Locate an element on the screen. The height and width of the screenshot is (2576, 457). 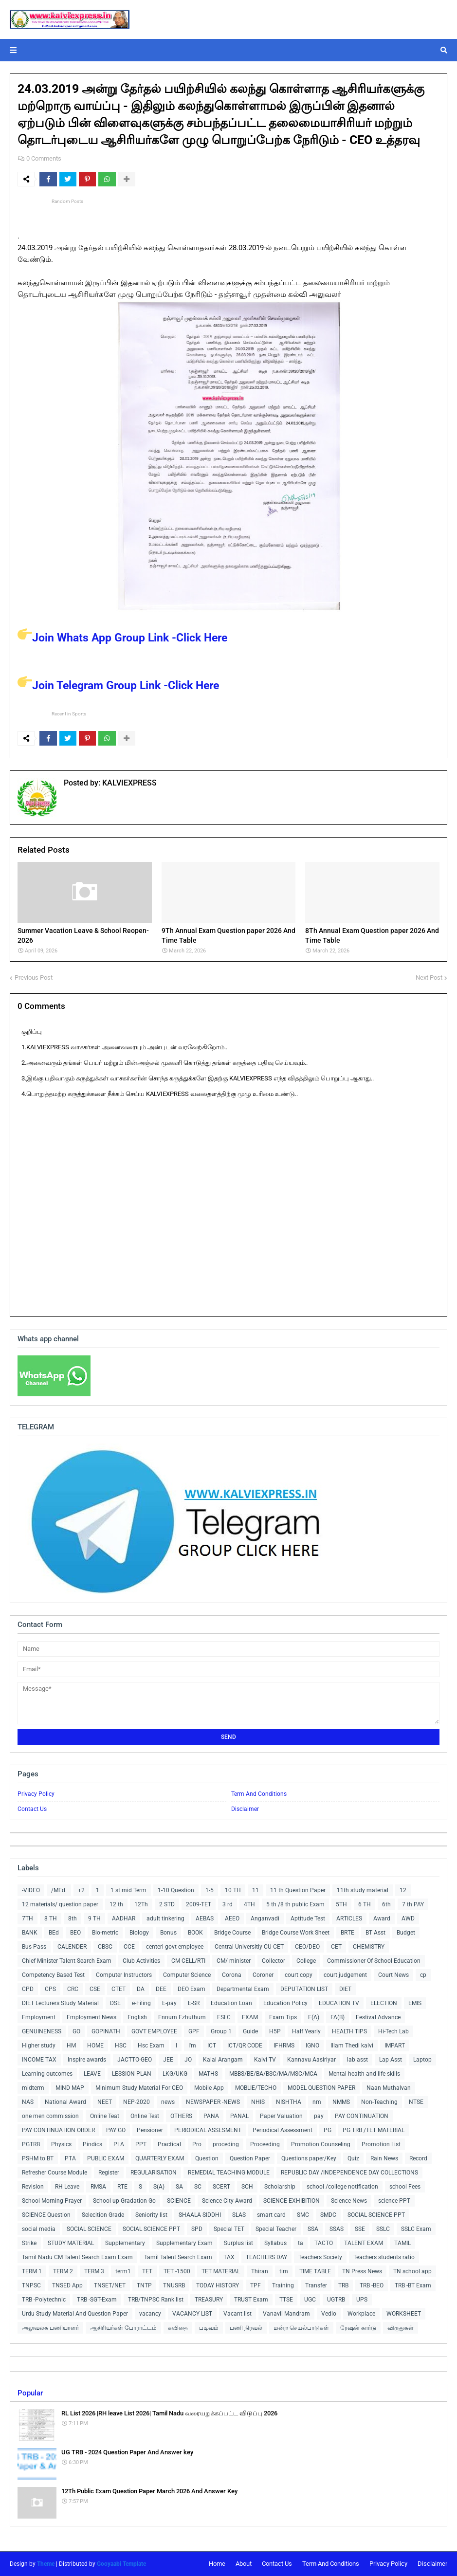
court copy is located at coordinates (298, 1975).